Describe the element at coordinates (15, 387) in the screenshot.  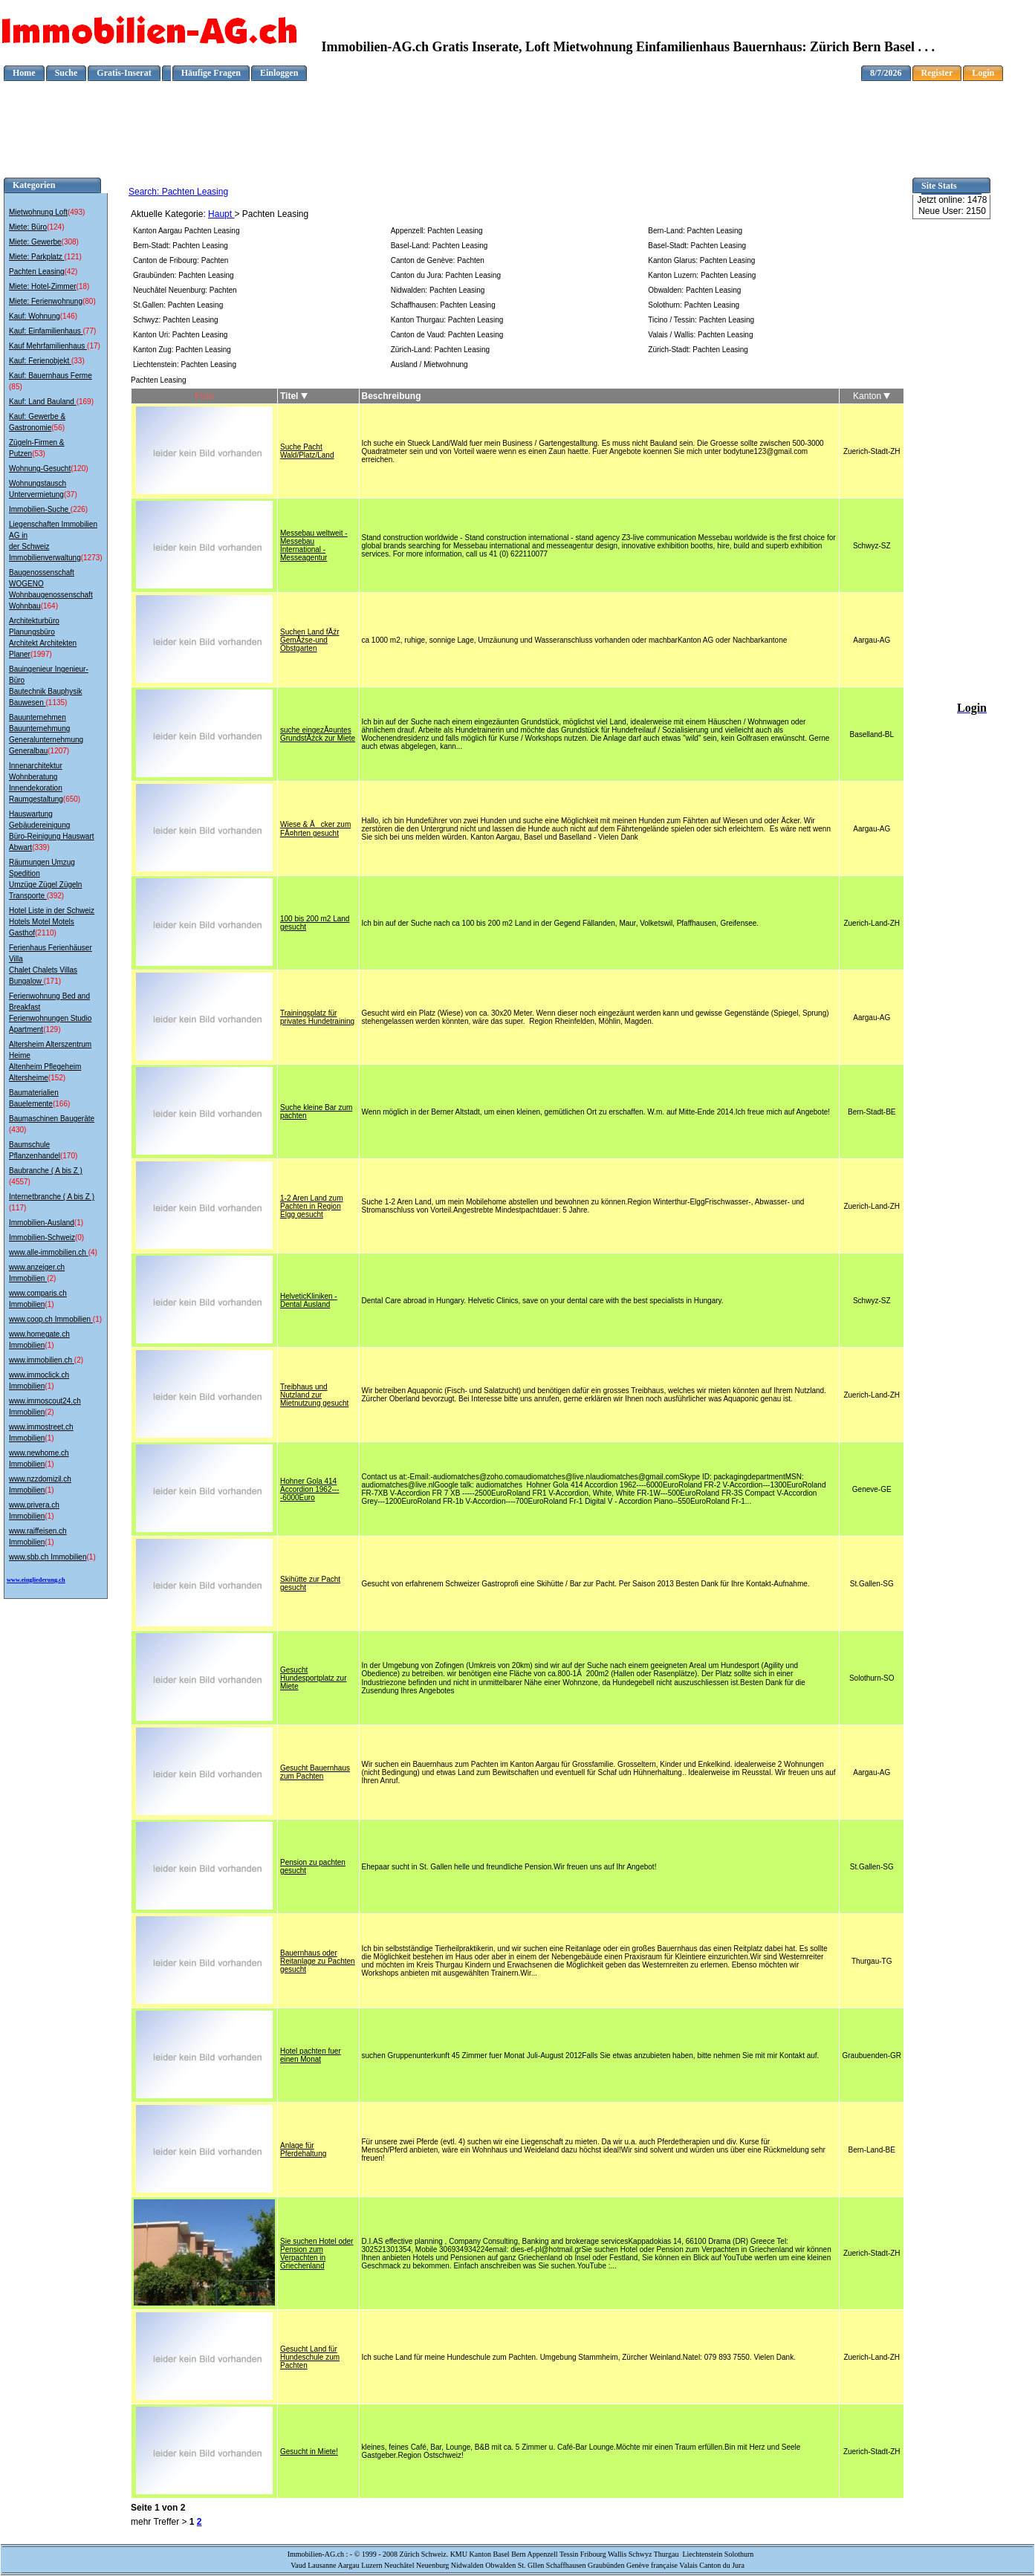
I see `(85)` at that location.